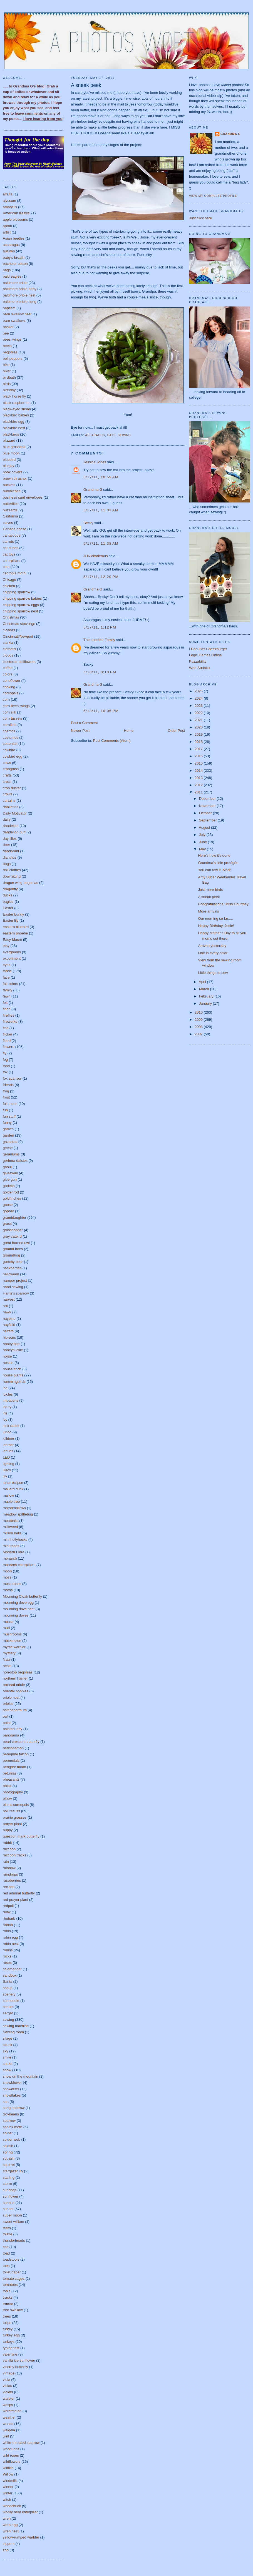 The width and height of the screenshot is (253, 2576). What do you see at coordinates (10, 1937) in the screenshot?
I see `robin egg` at bounding box center [10, 1937].